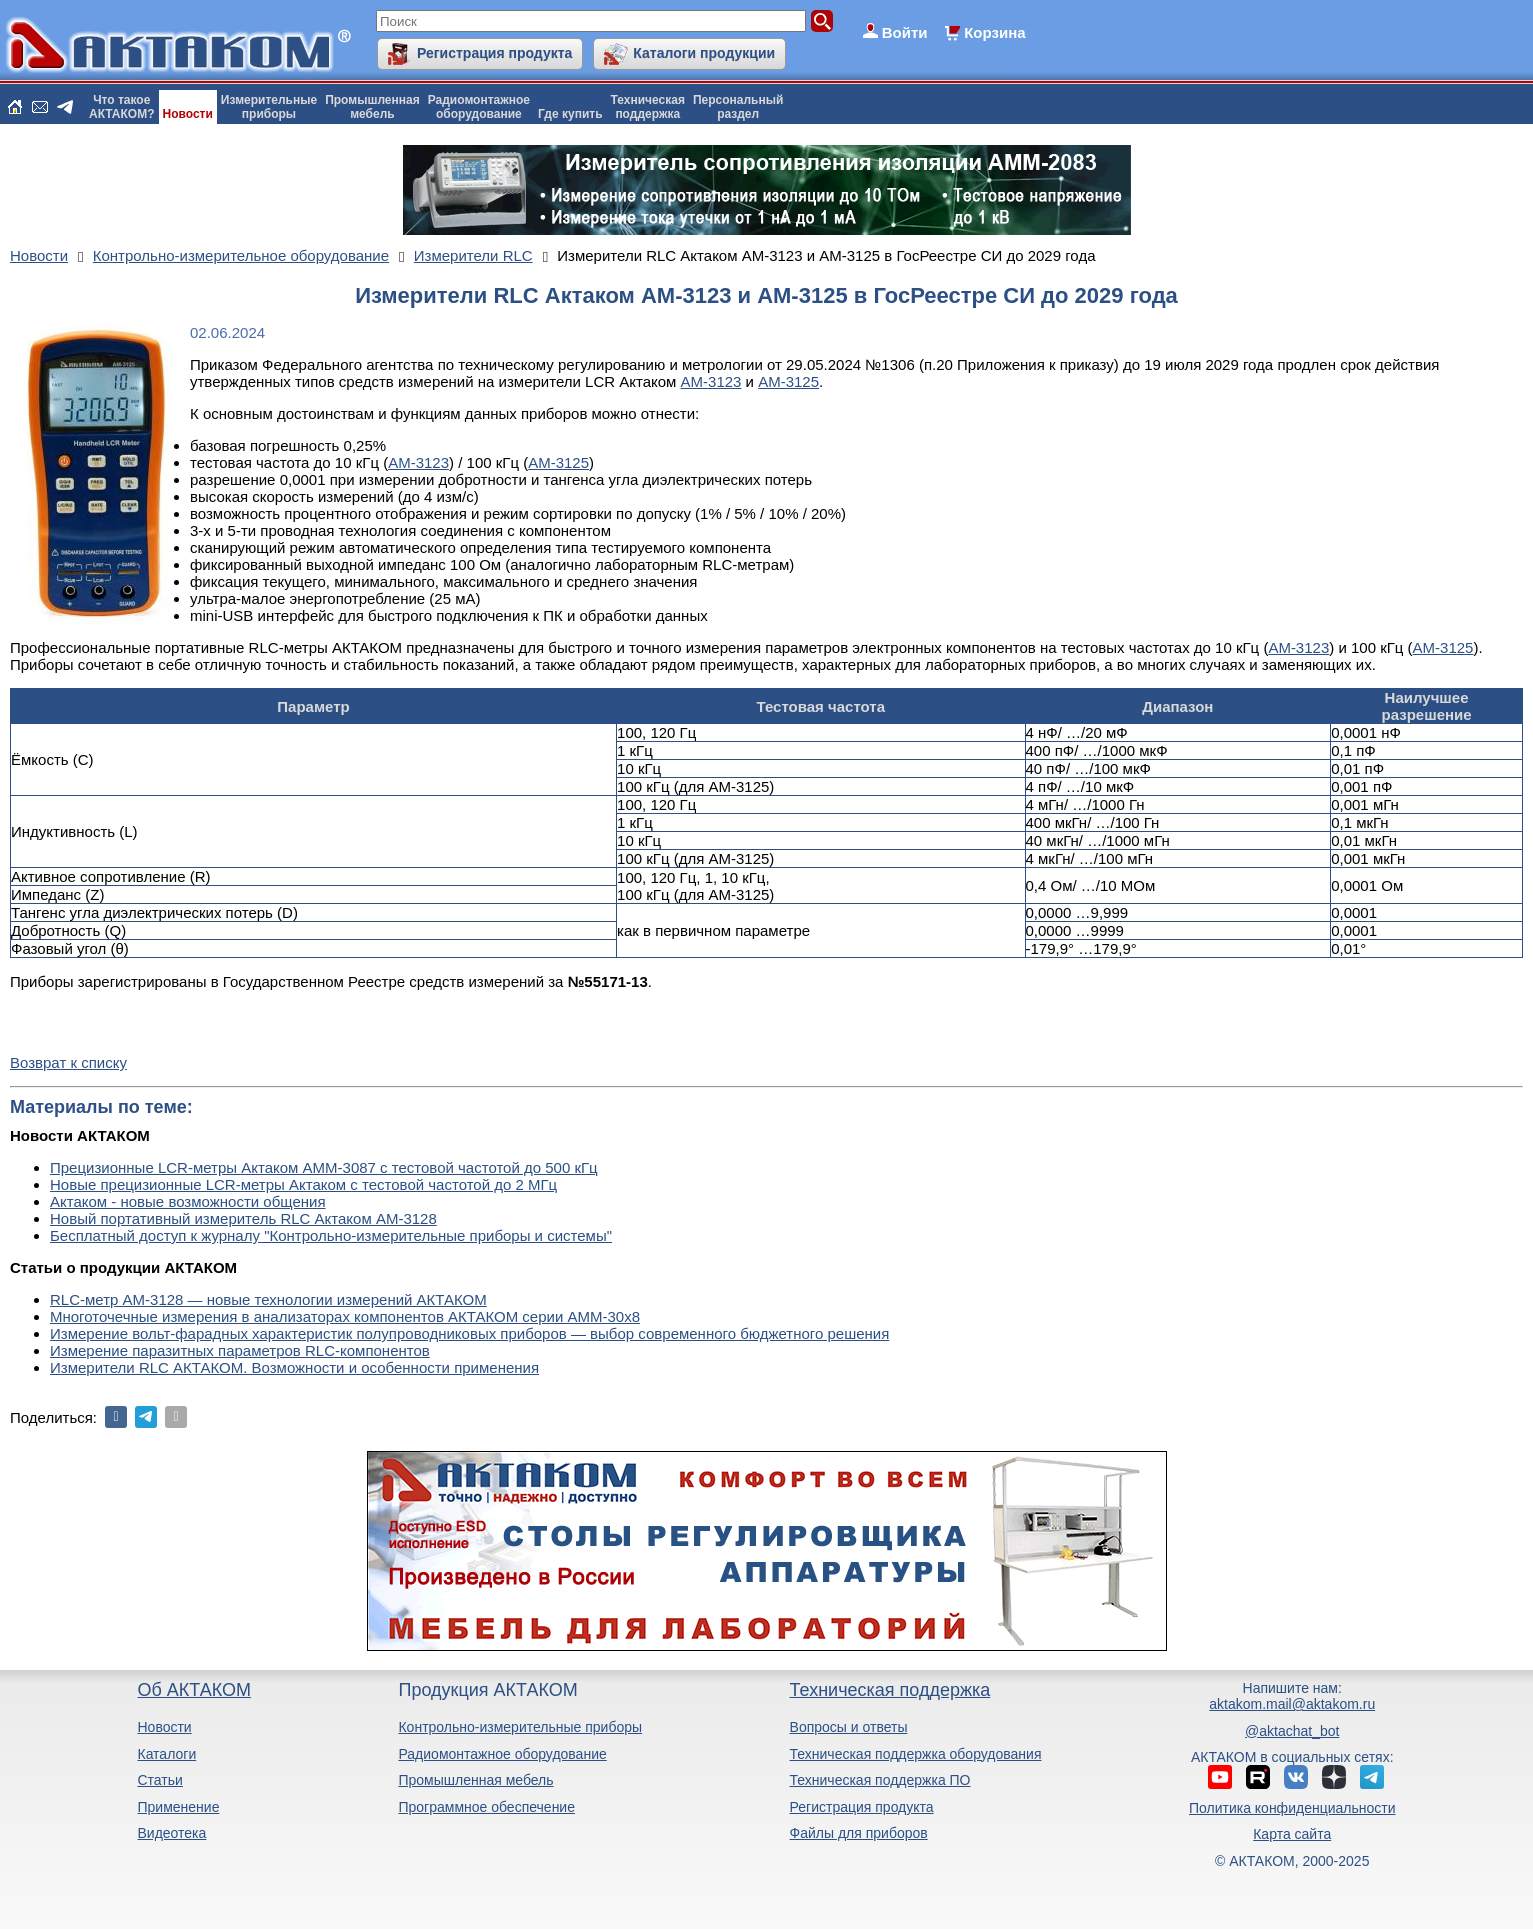 This screenshot has width=1533, height=1929. What do you see at coordinates (166, 1754) in the screenshot?
I see `Каталоги` at bounding box center [166, 1754].